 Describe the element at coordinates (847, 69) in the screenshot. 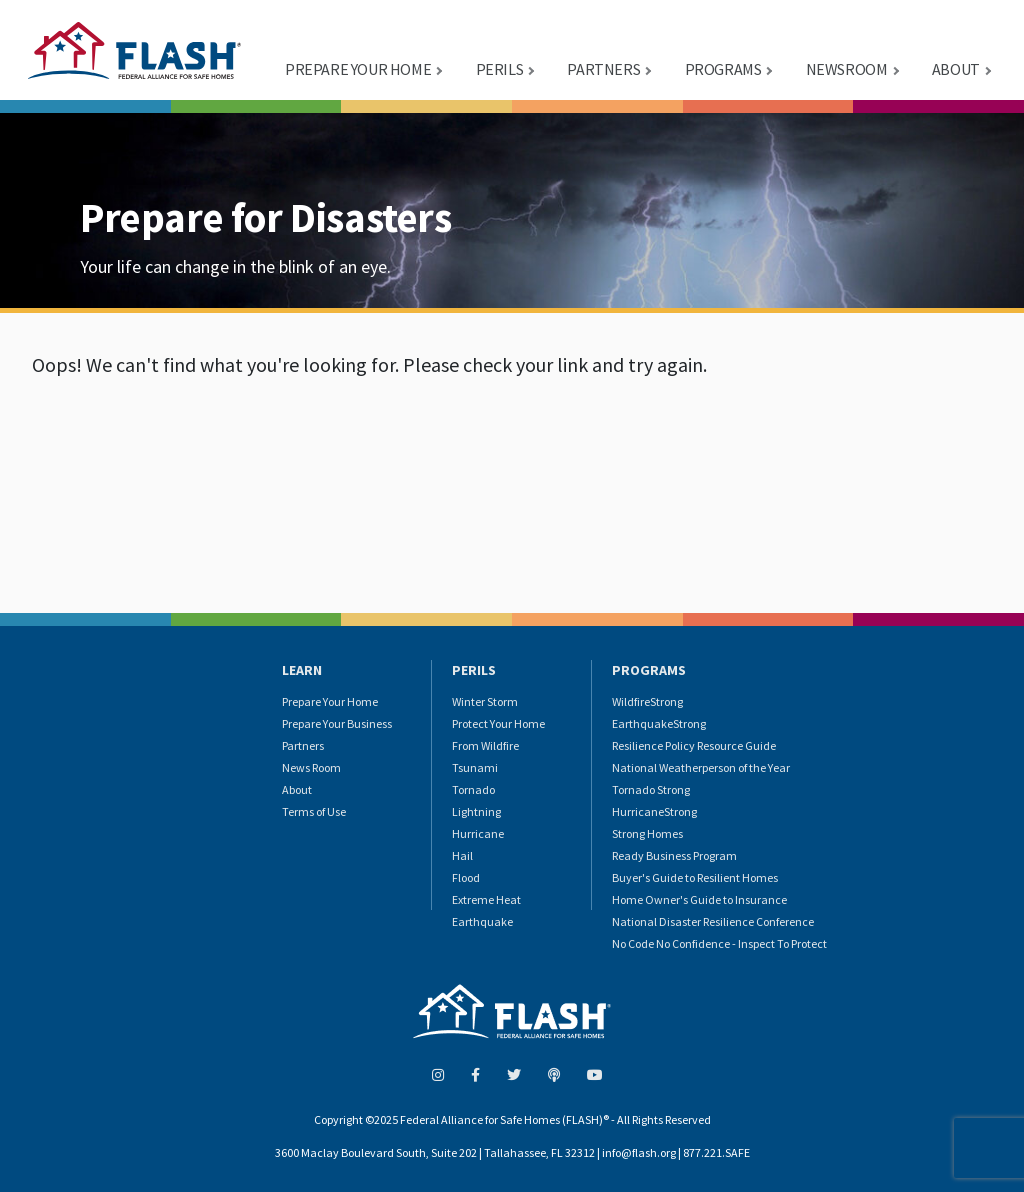

I see `NEWSROOM` at that location.